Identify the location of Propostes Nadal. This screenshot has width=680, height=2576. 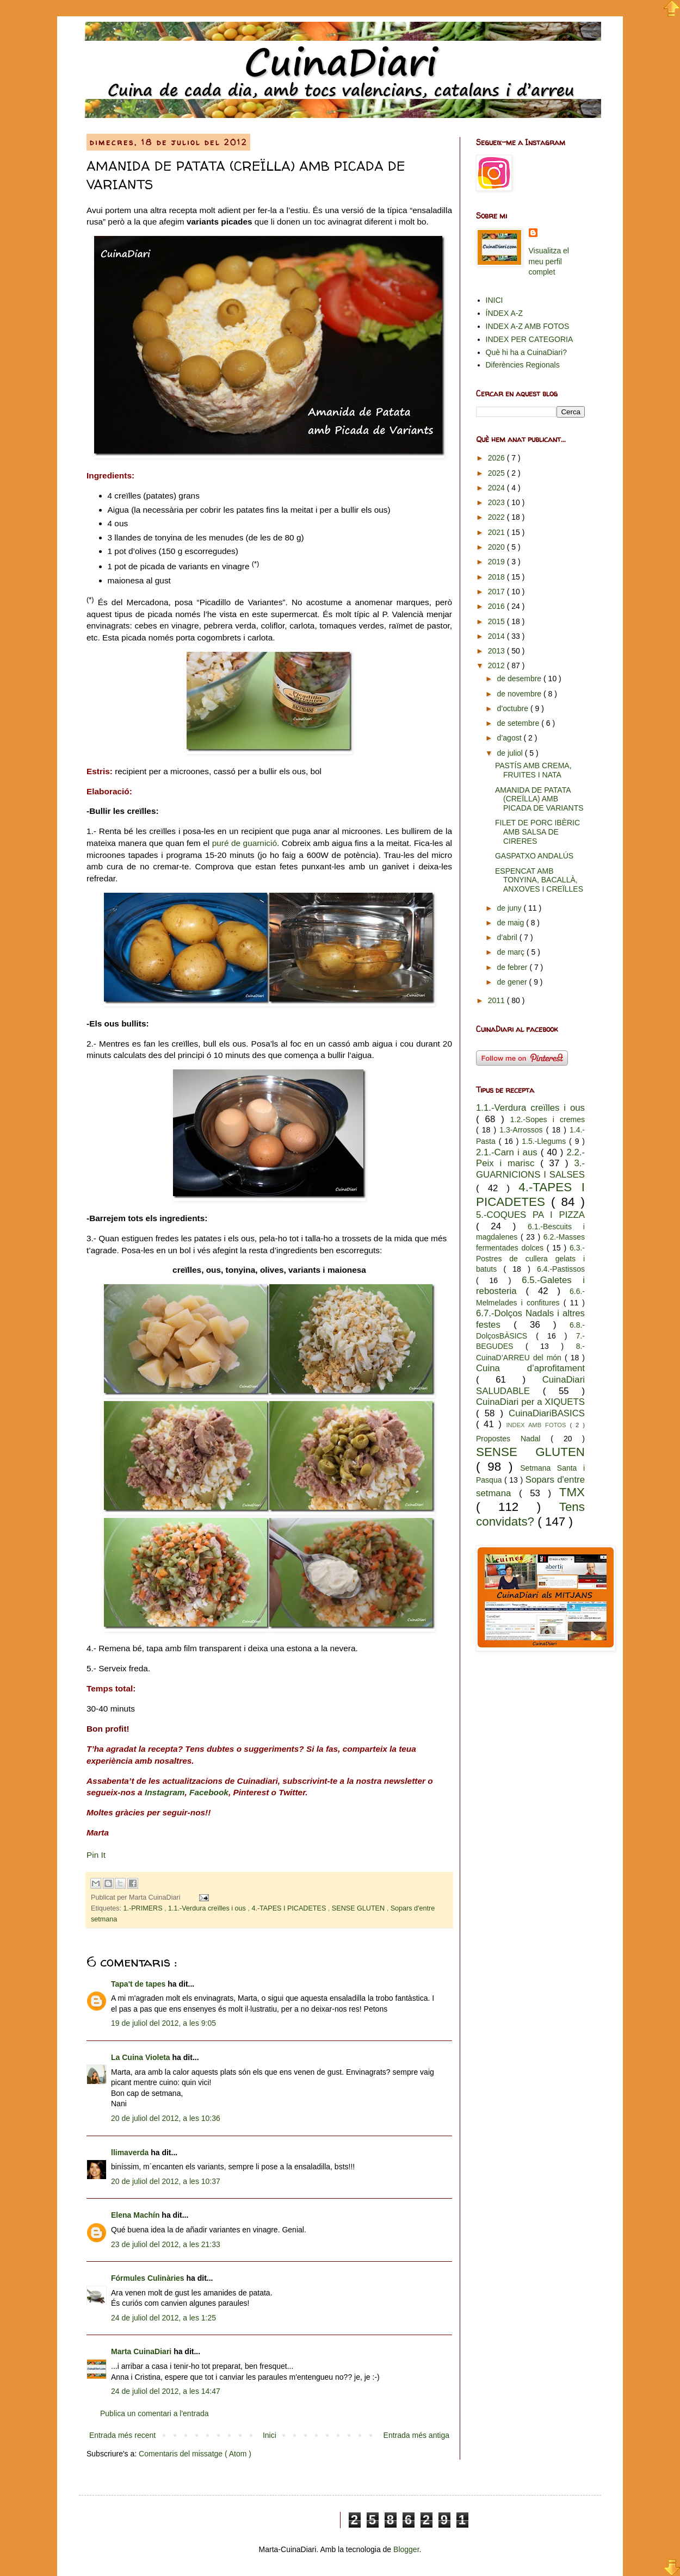
(513, 1438).